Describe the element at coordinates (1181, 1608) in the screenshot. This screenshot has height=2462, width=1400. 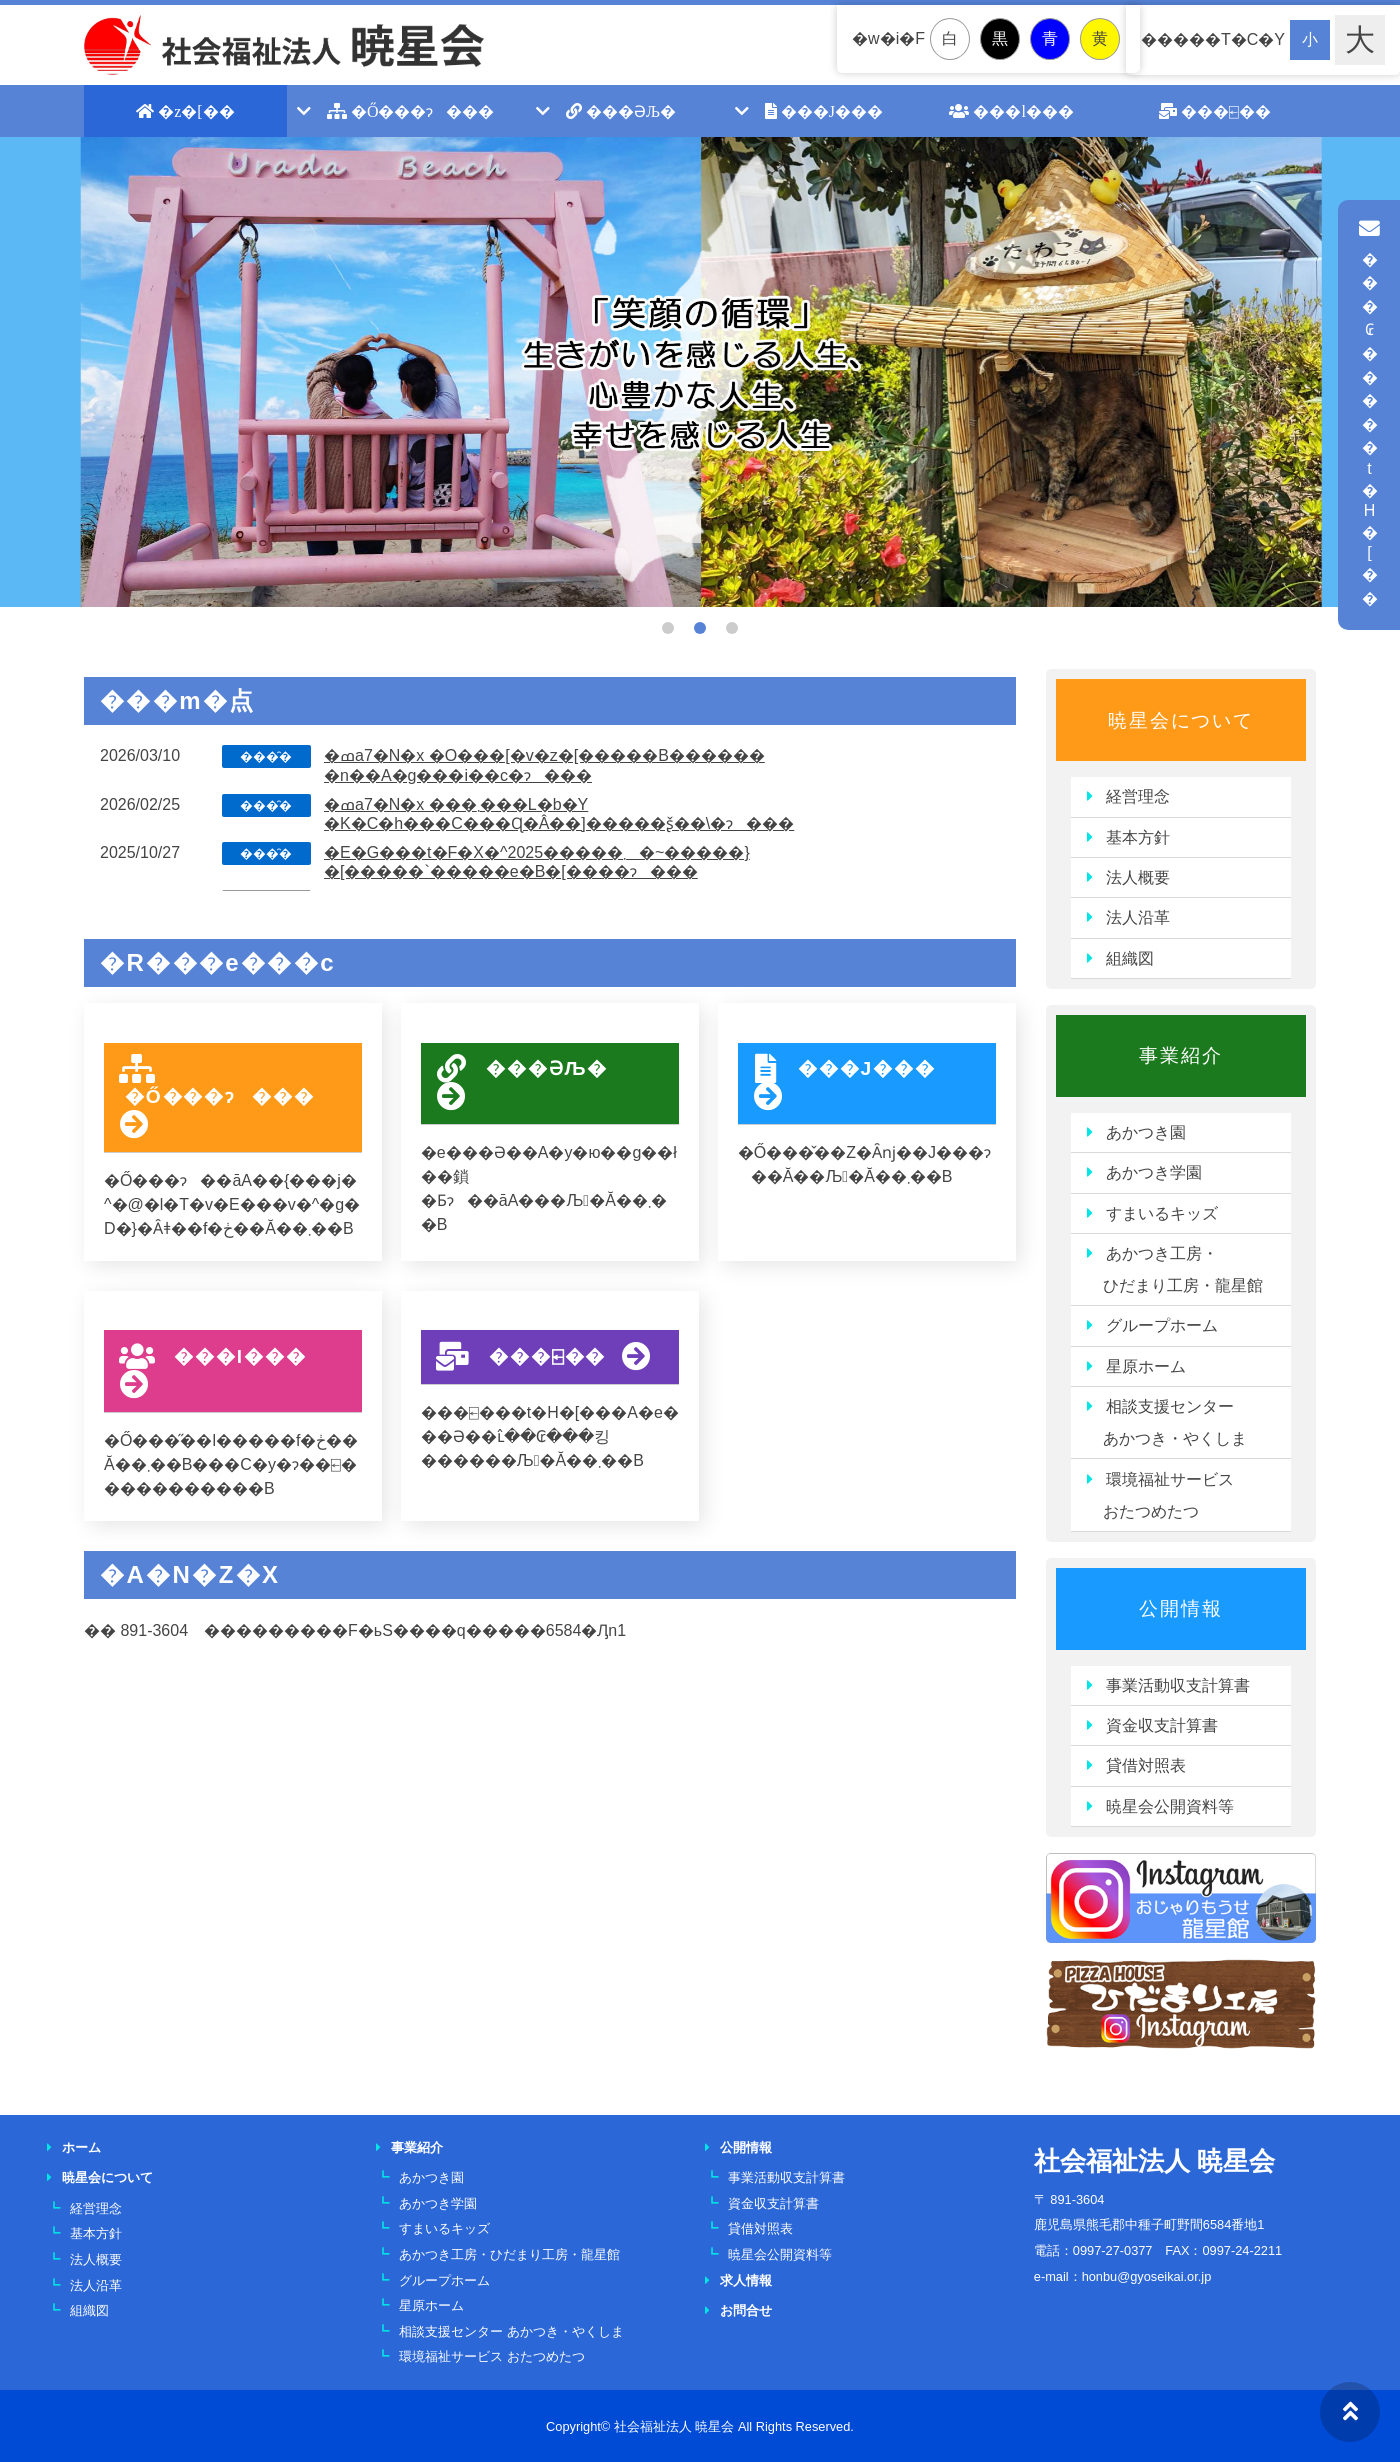
I see `公開情報` at that location.